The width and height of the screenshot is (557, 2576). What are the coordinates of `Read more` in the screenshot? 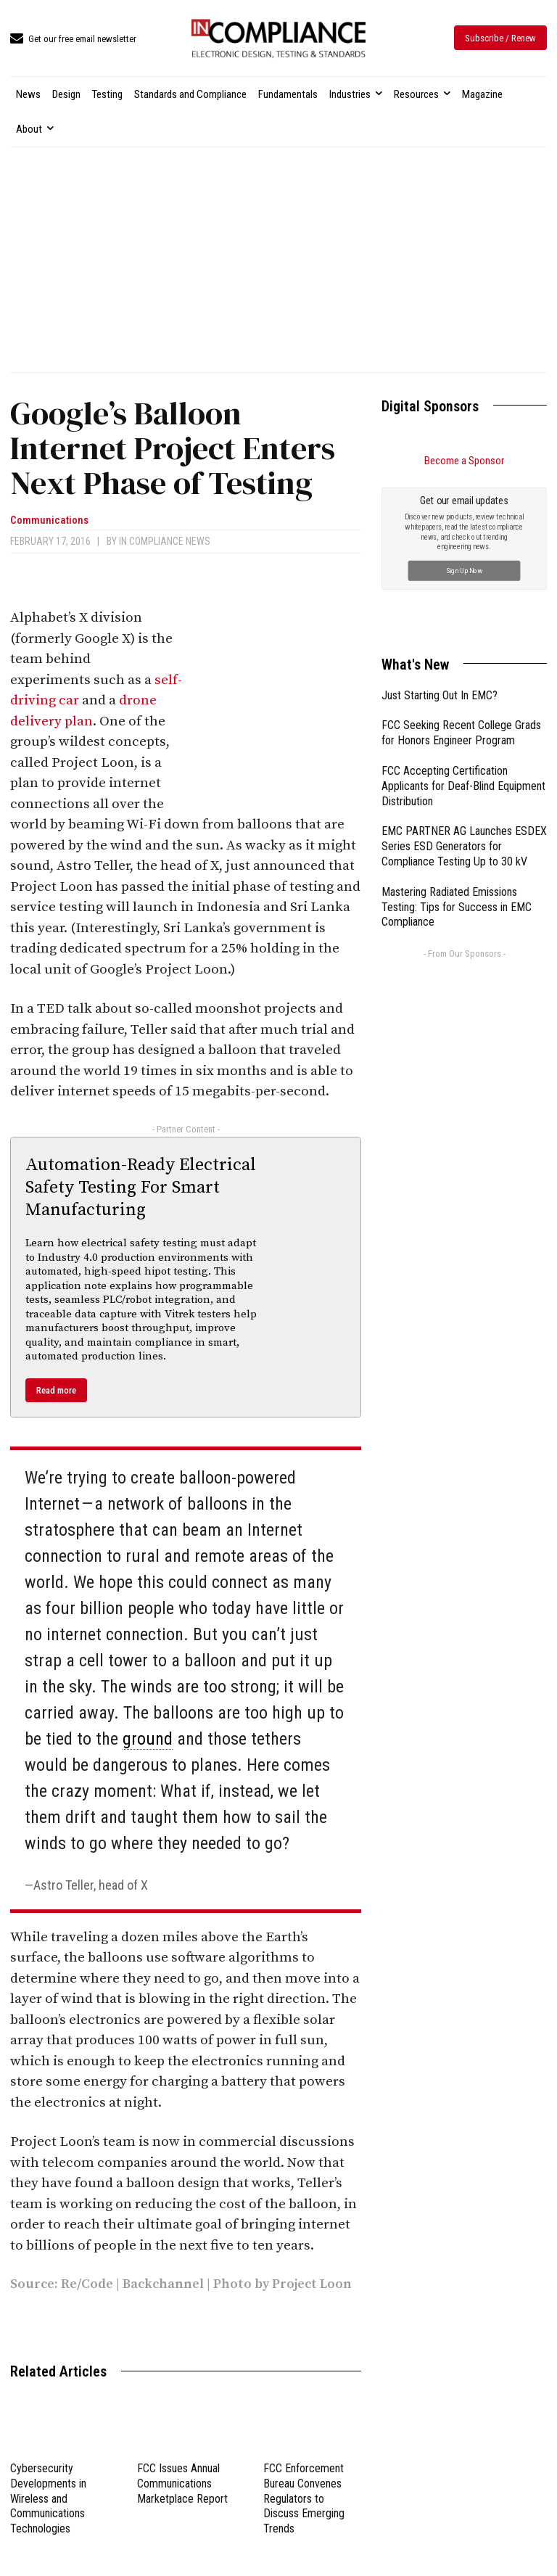 It's located at (56, 1390).